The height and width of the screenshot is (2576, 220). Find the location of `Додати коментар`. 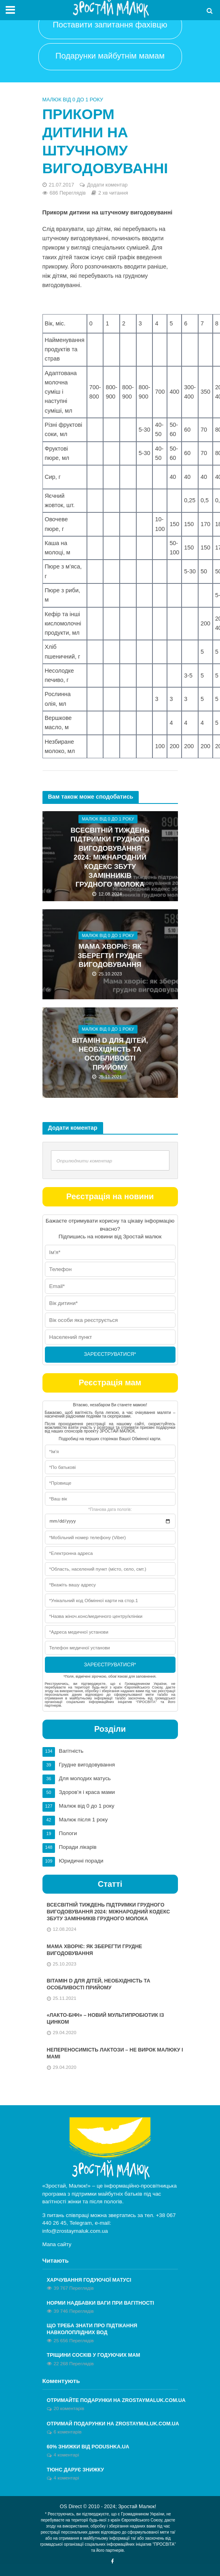

Додати коментар is located at coordinates (107, 185).